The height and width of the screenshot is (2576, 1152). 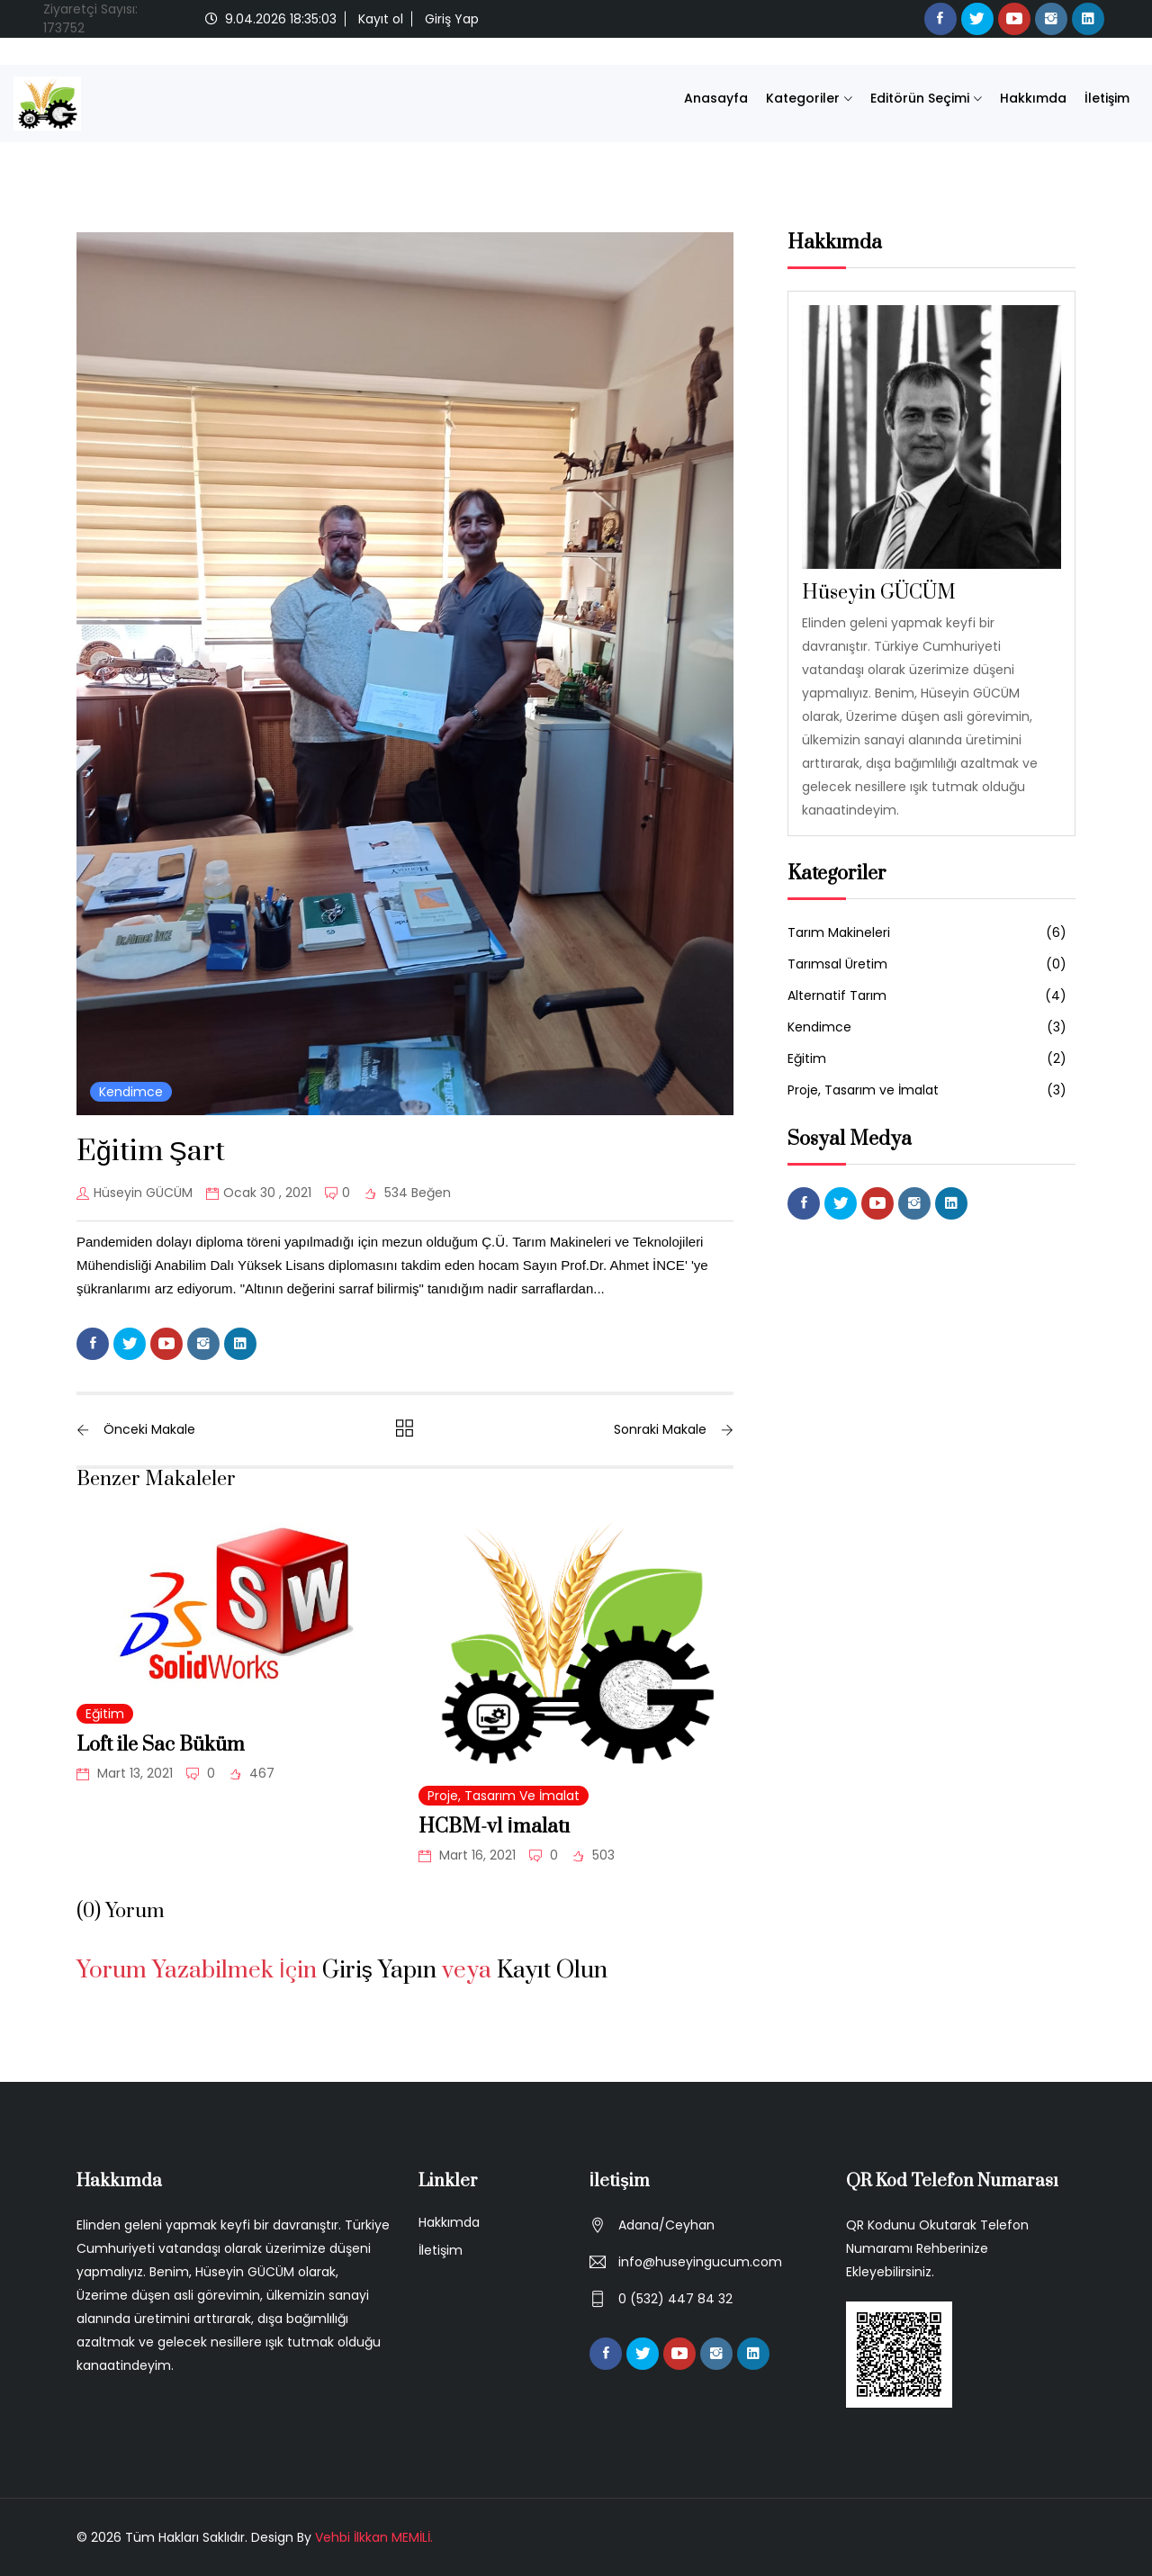 What do you see at coordinates (1107, 98) in the screenshot?
I see `İletişim` at bounding box center [1107, 98].